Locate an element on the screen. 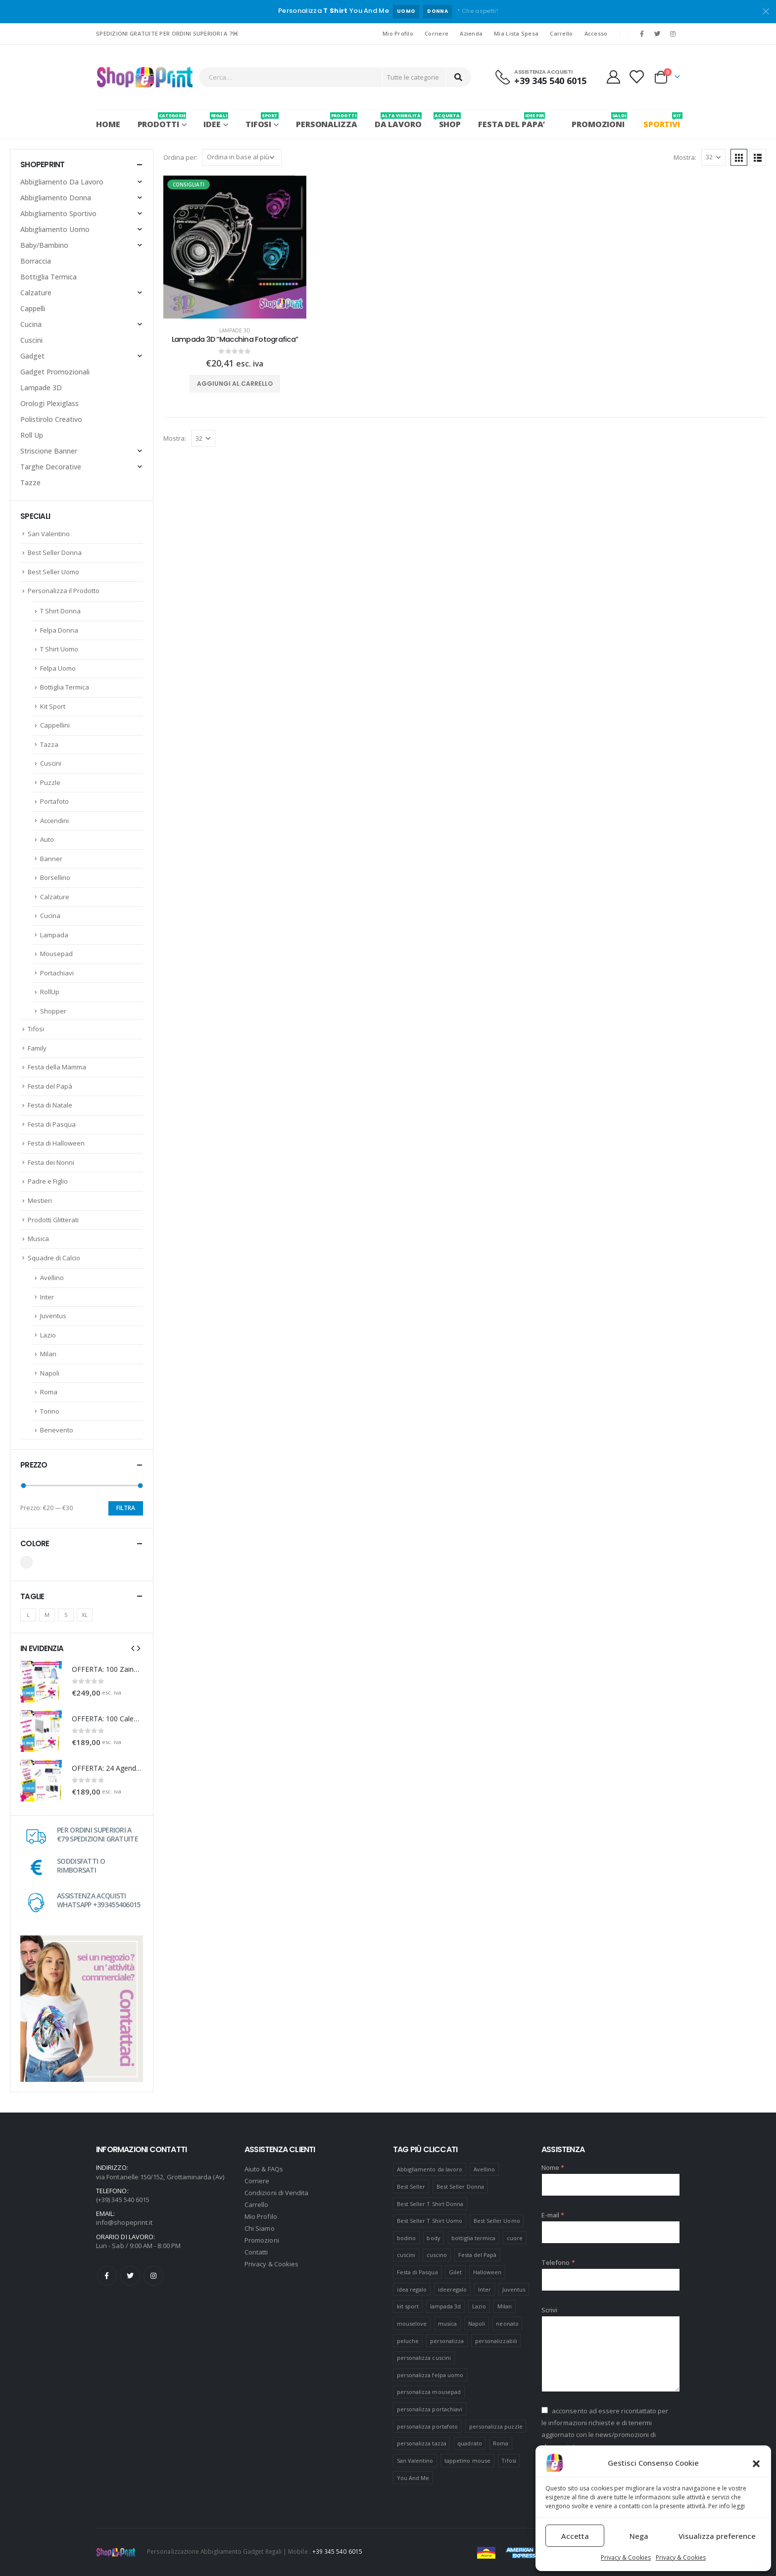  Juventus [Juventus (7 prodotti)] is located at coordinates (514, 2289).